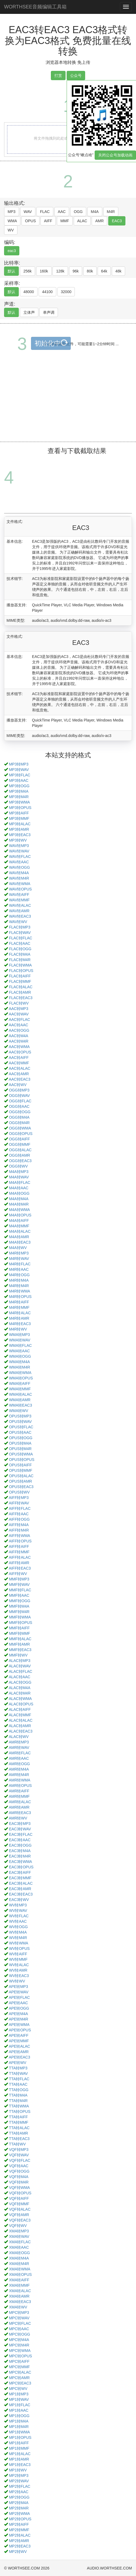 The width and height of the screenshot is (136, 2576). What do you see at coordinates (19, 1063) in the screenshot?
I see `AAC转MMF` at bounding box center [19, 1063].